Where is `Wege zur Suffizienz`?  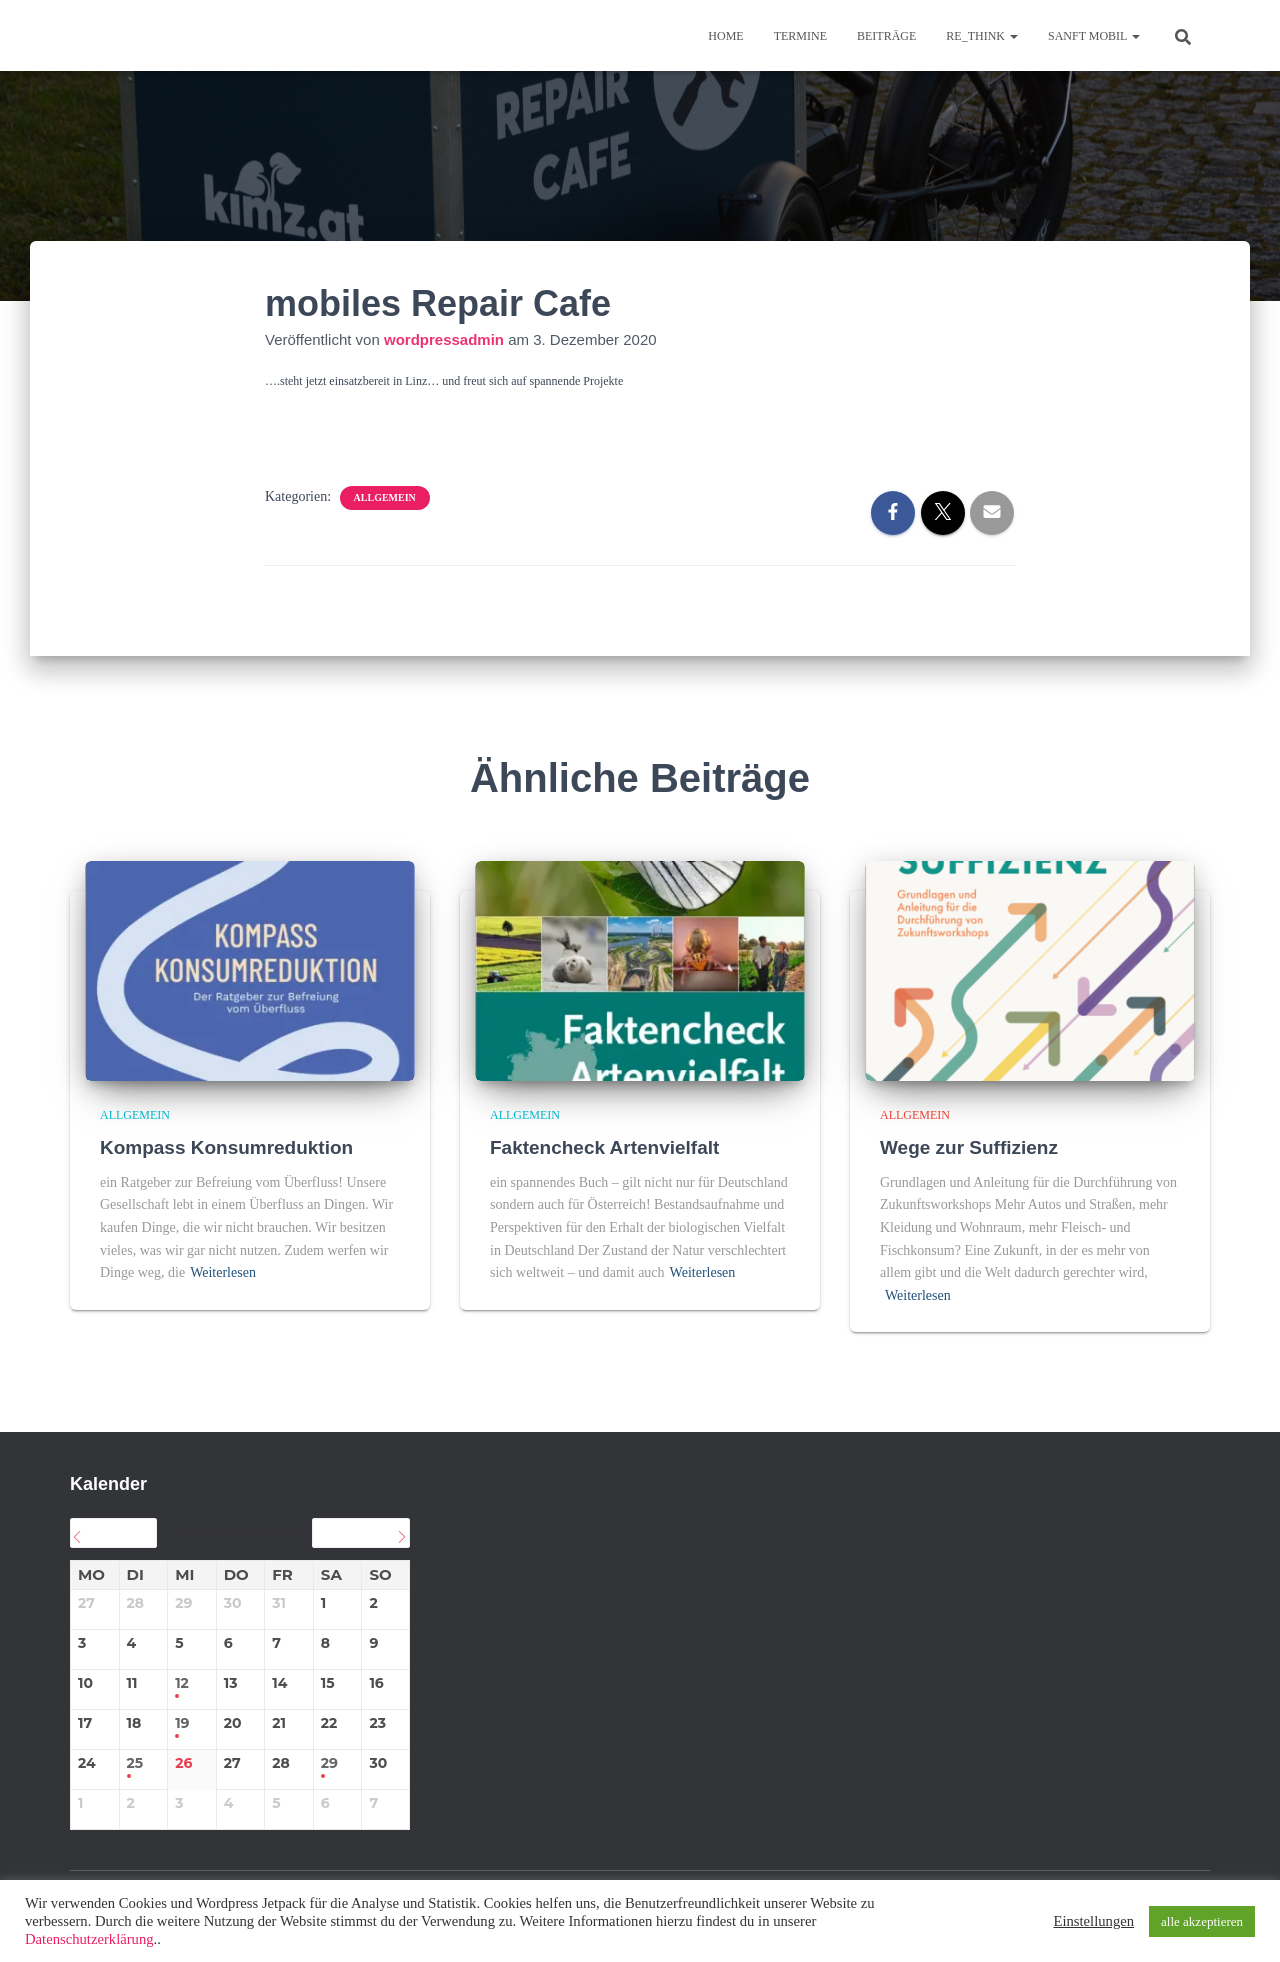
Wege zur Suffizienz is located at coordinates (969, 1147).